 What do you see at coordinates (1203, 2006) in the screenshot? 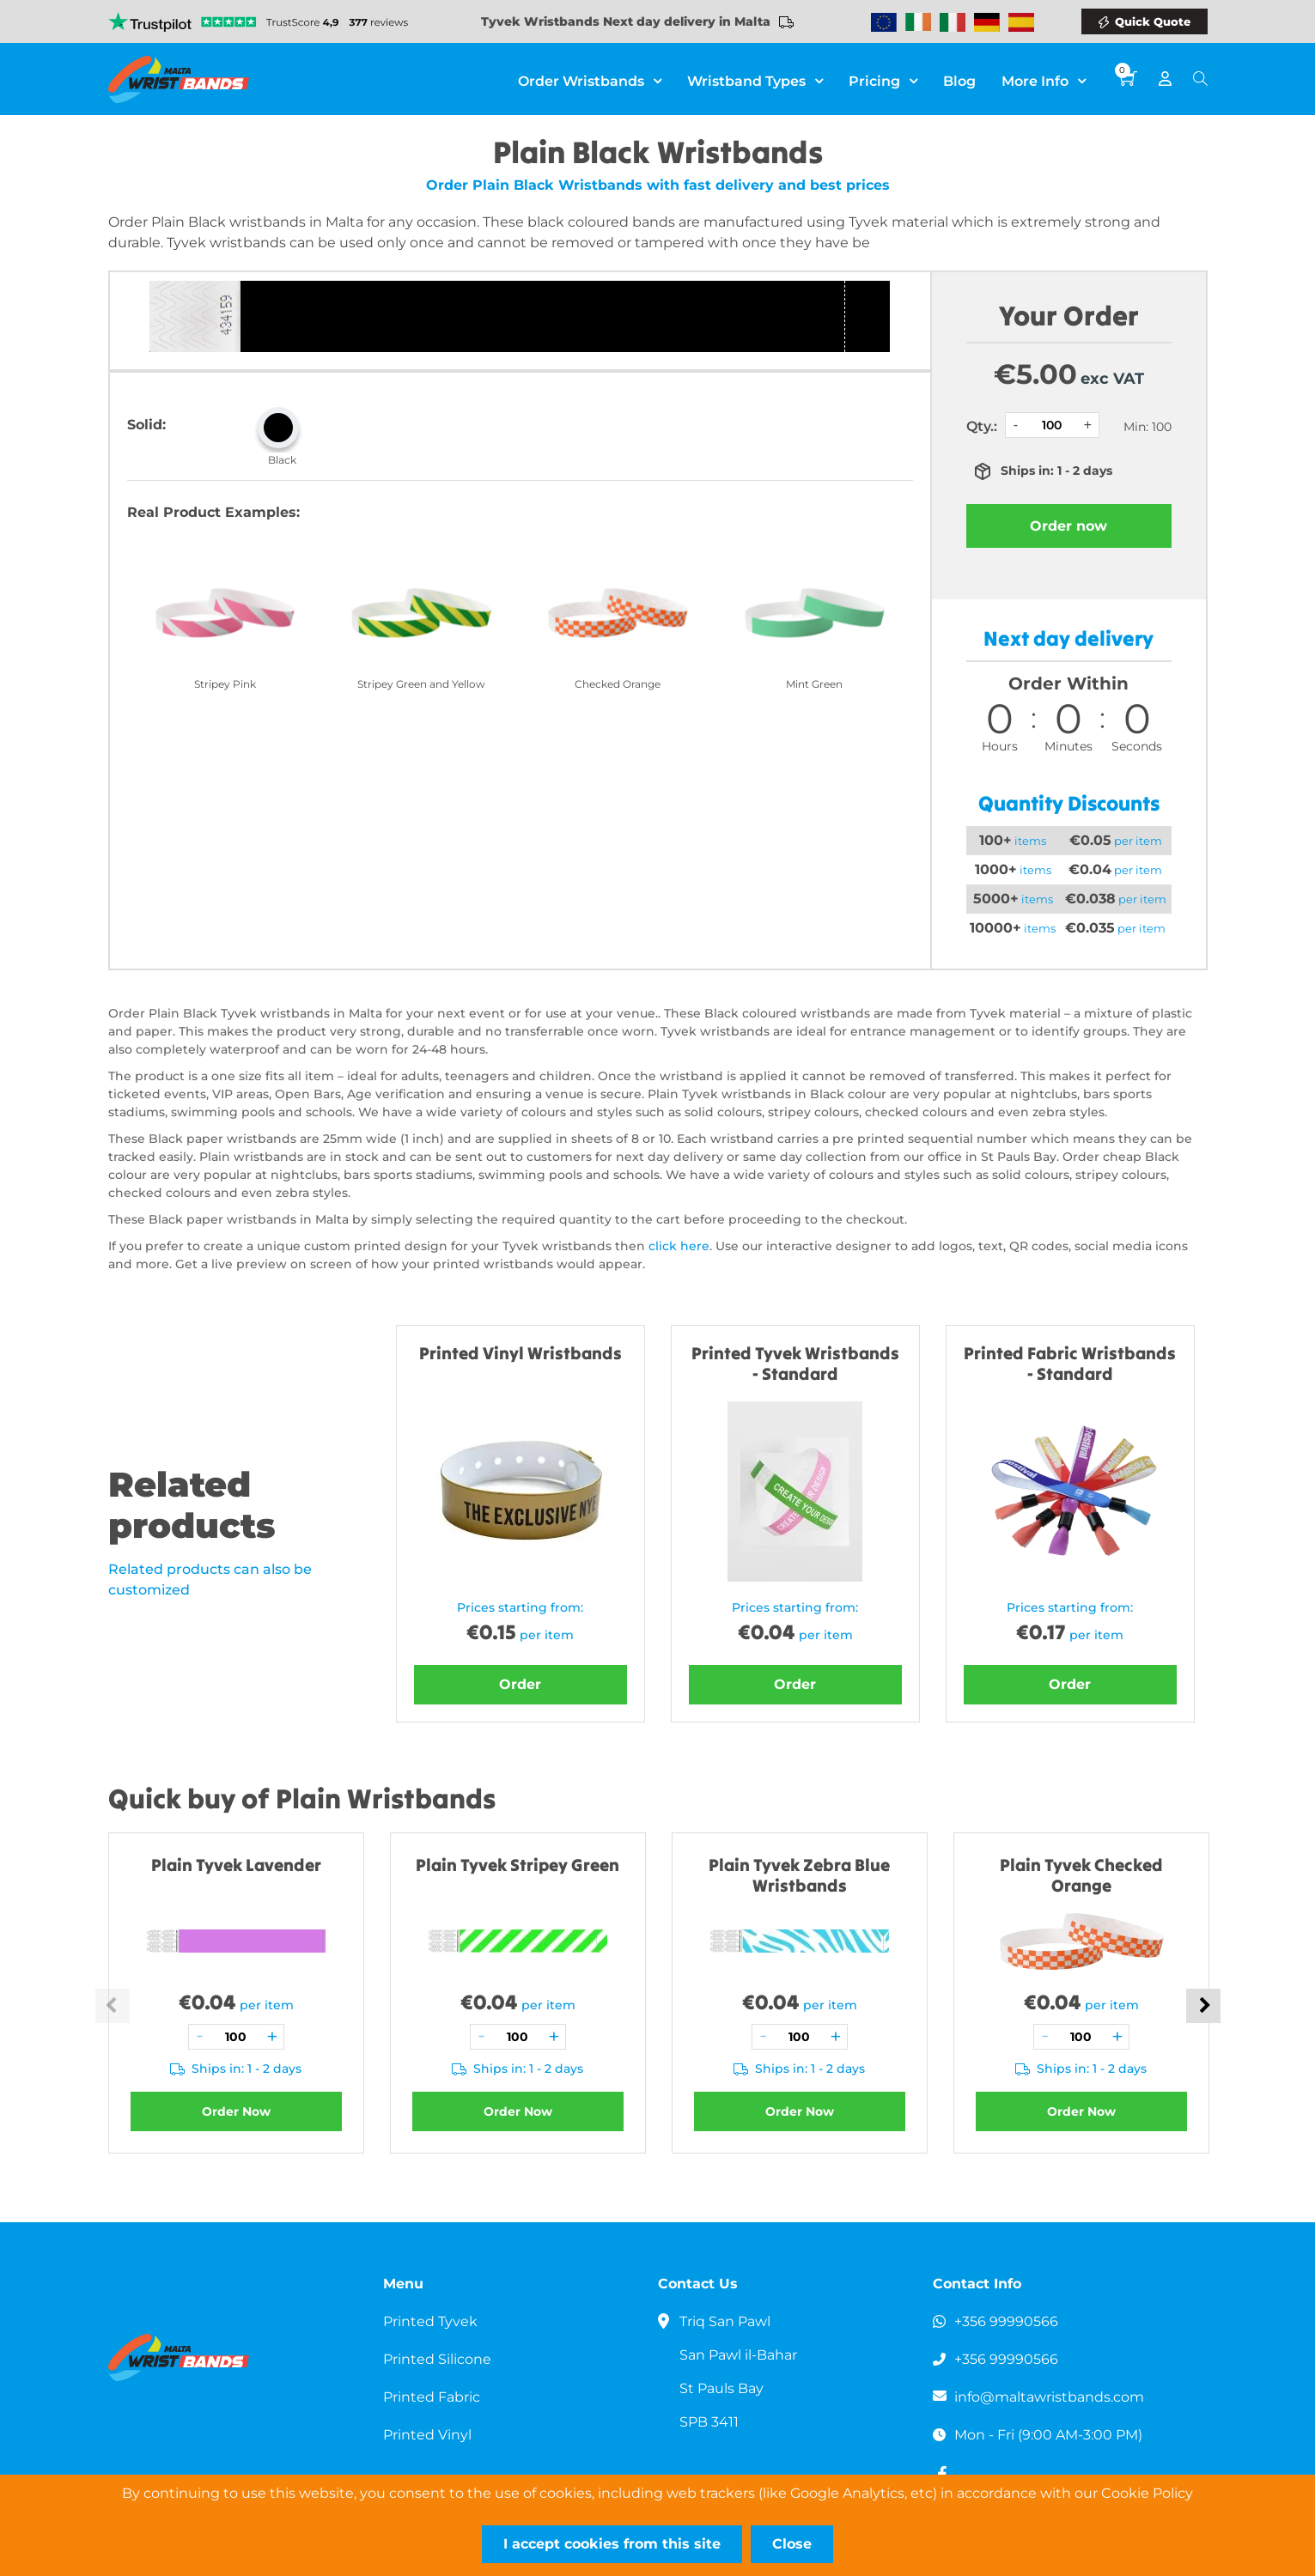
I see `Next` at bounding box center [1203, 2006].